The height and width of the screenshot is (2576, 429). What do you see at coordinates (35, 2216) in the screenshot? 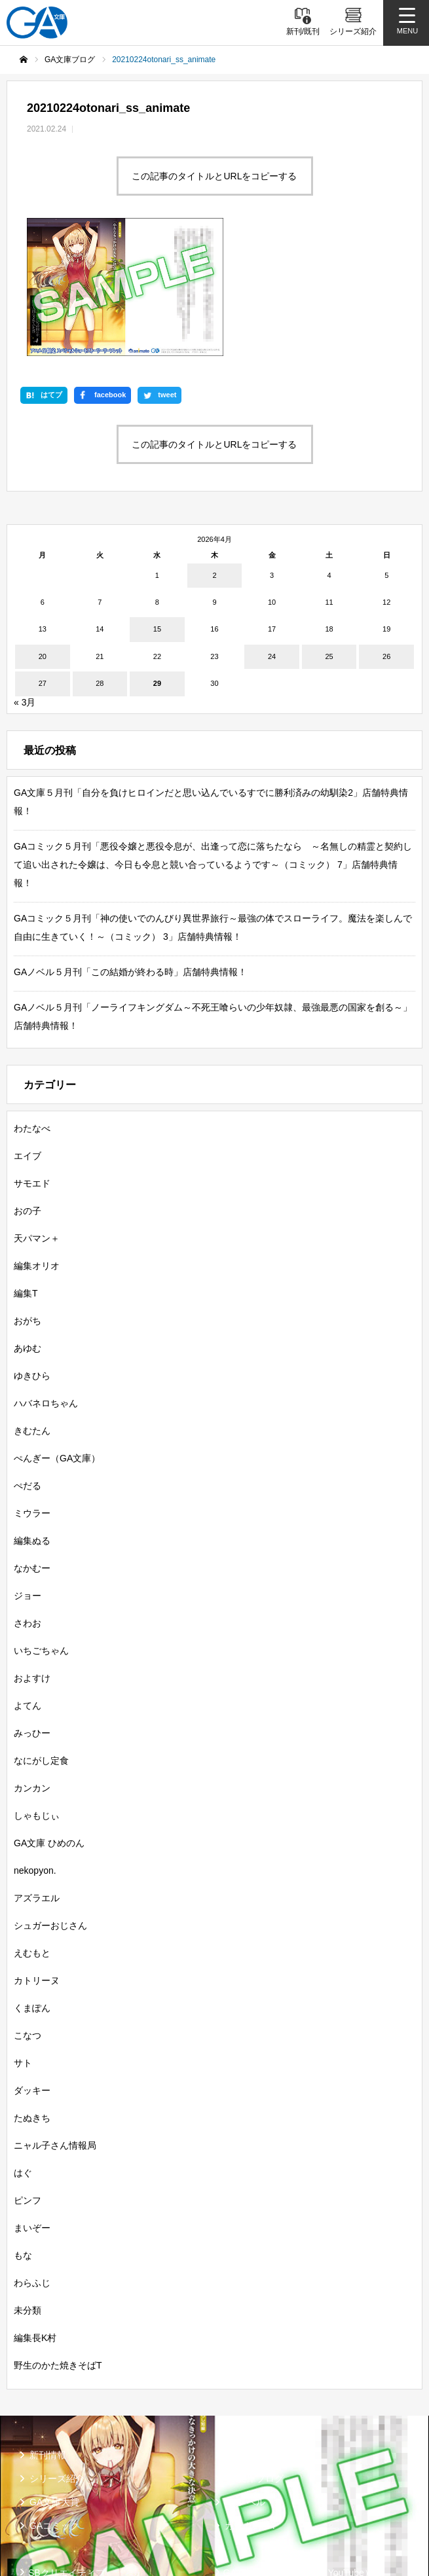
I see `編集長K村` at bounding box center [35, 2216].